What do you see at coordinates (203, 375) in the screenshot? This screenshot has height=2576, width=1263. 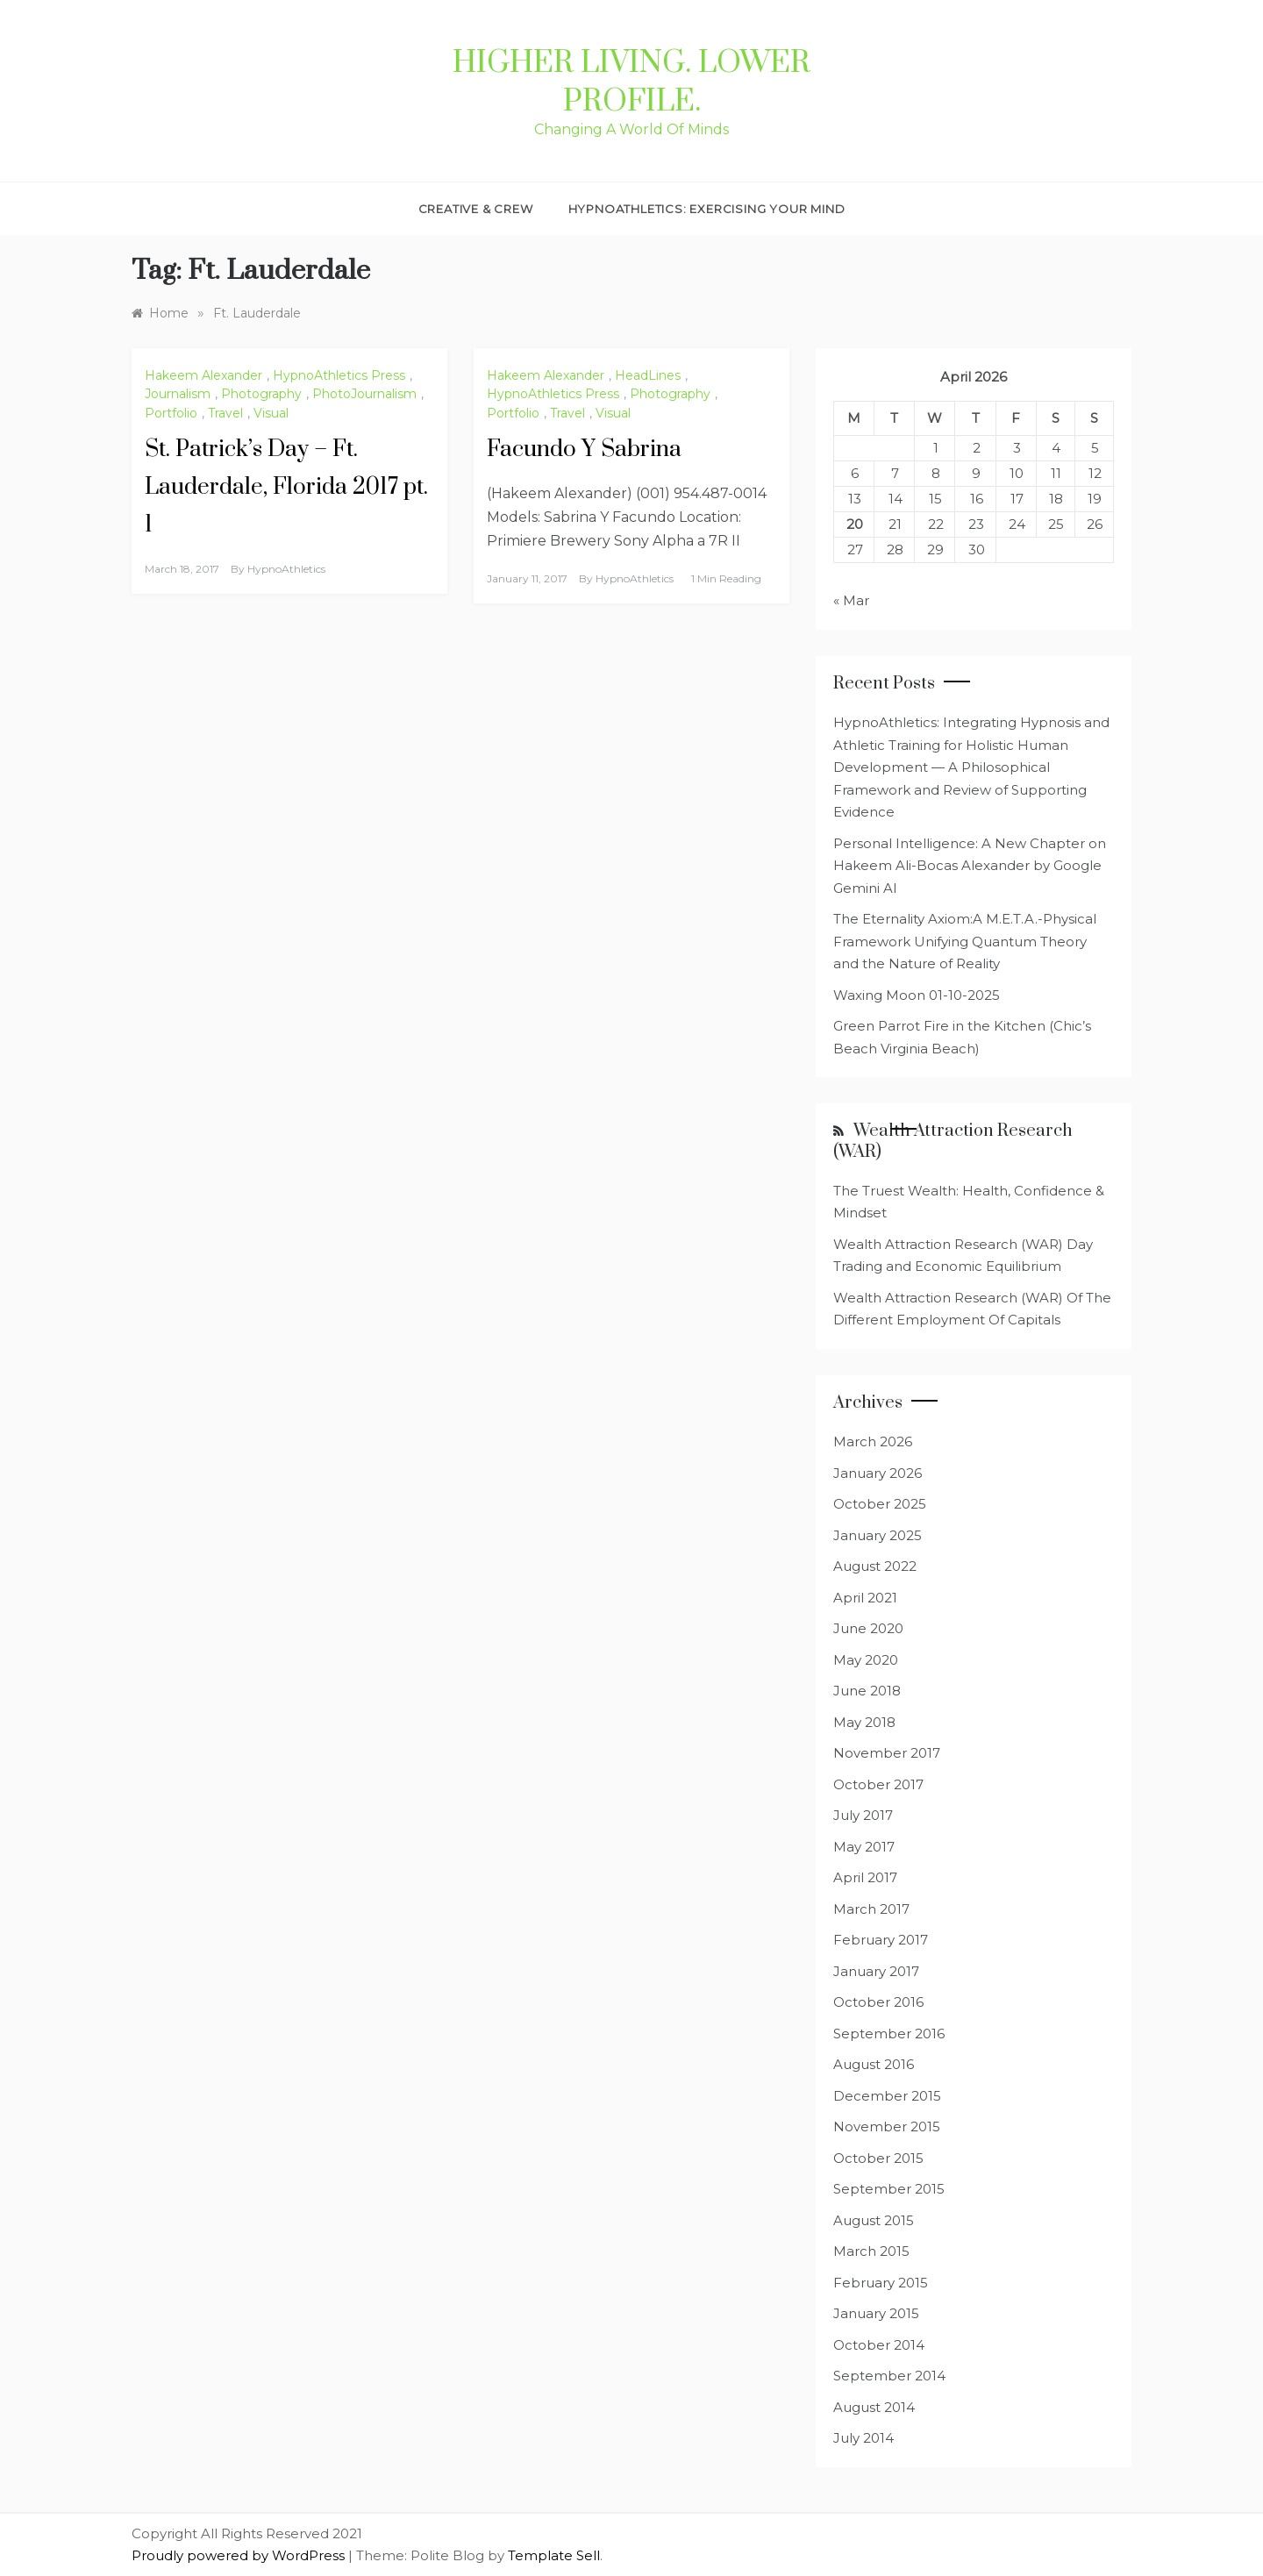 I see `Hakeem Alexander` at bounding box center [203, 375].